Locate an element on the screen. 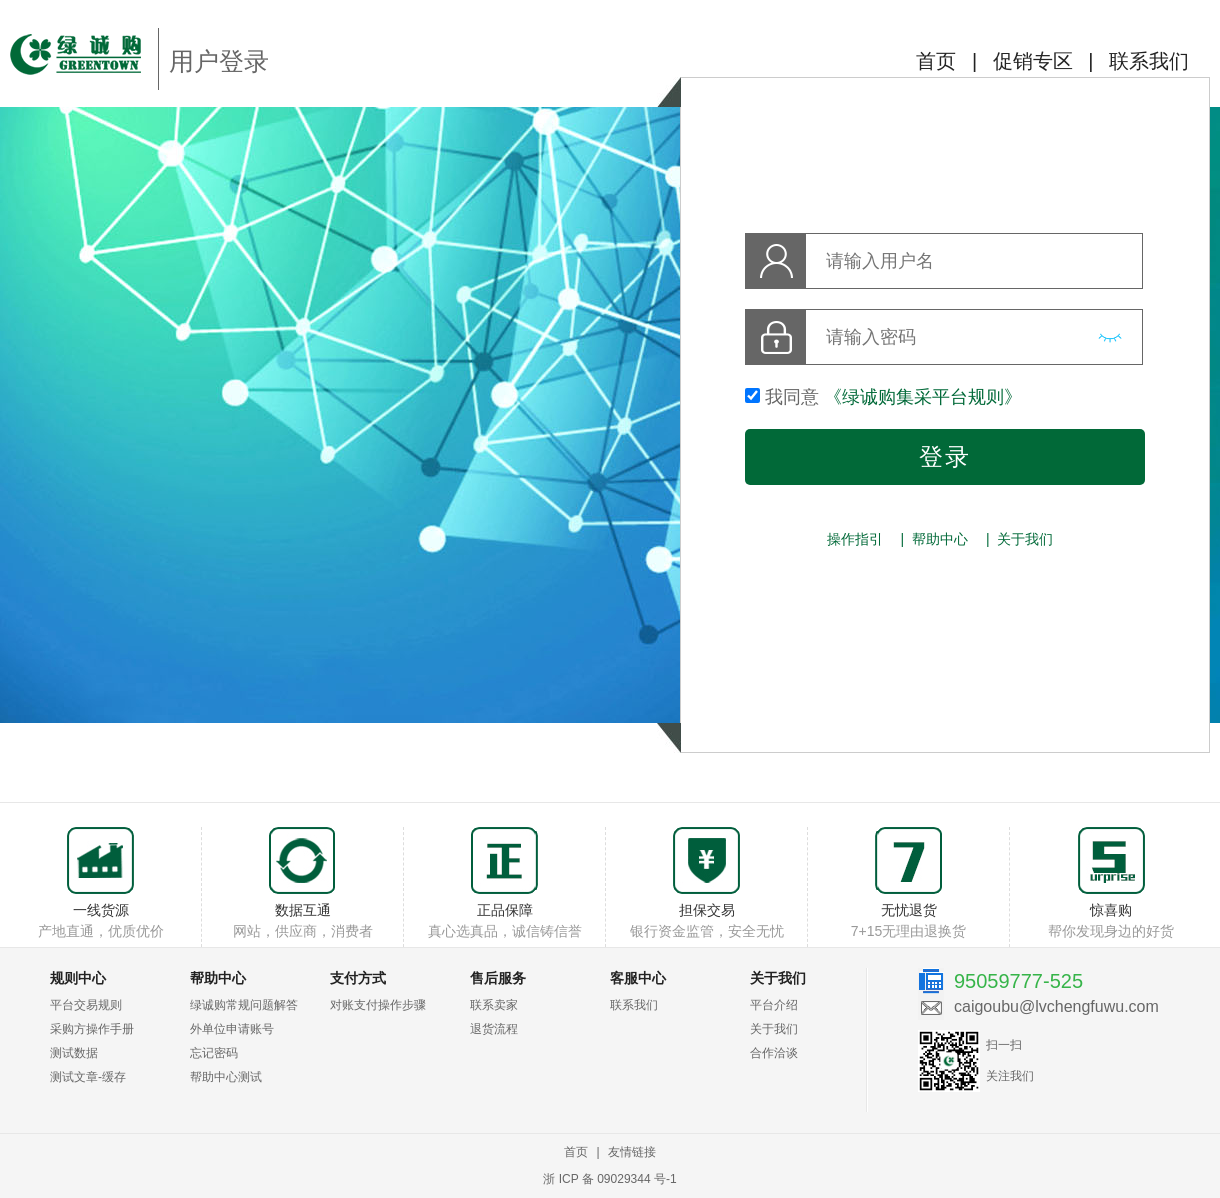  平台交易规则 is located at coordinates (86, 1005).